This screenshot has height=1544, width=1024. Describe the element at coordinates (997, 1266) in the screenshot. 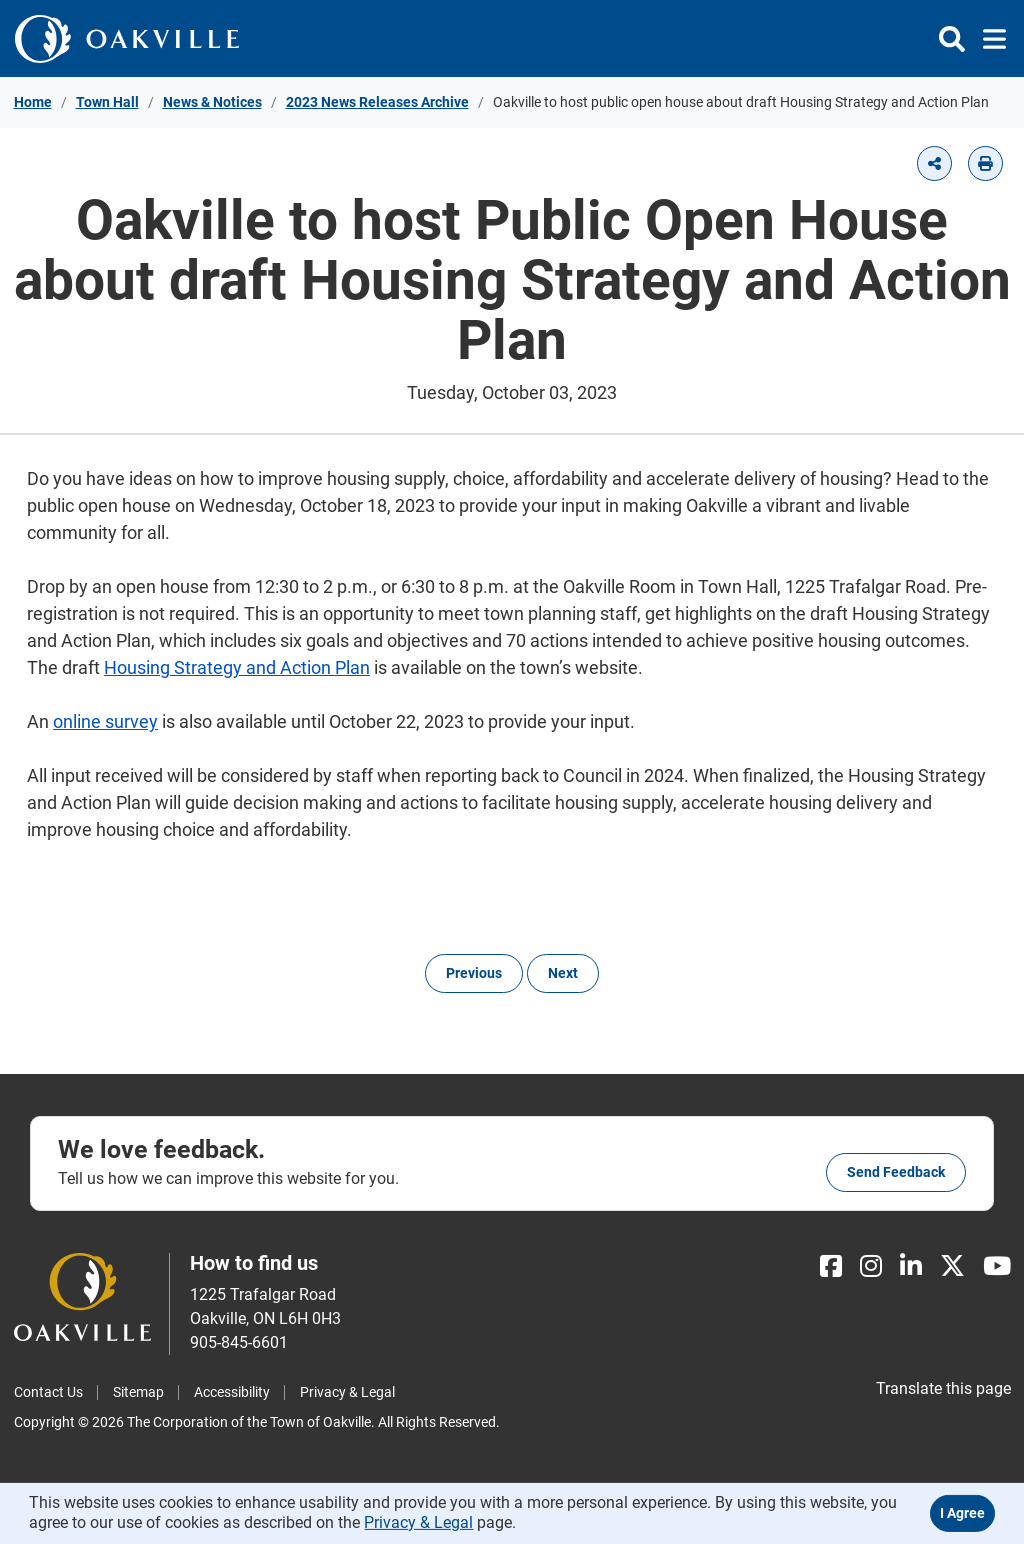

I see `[Youtube]` at that location.